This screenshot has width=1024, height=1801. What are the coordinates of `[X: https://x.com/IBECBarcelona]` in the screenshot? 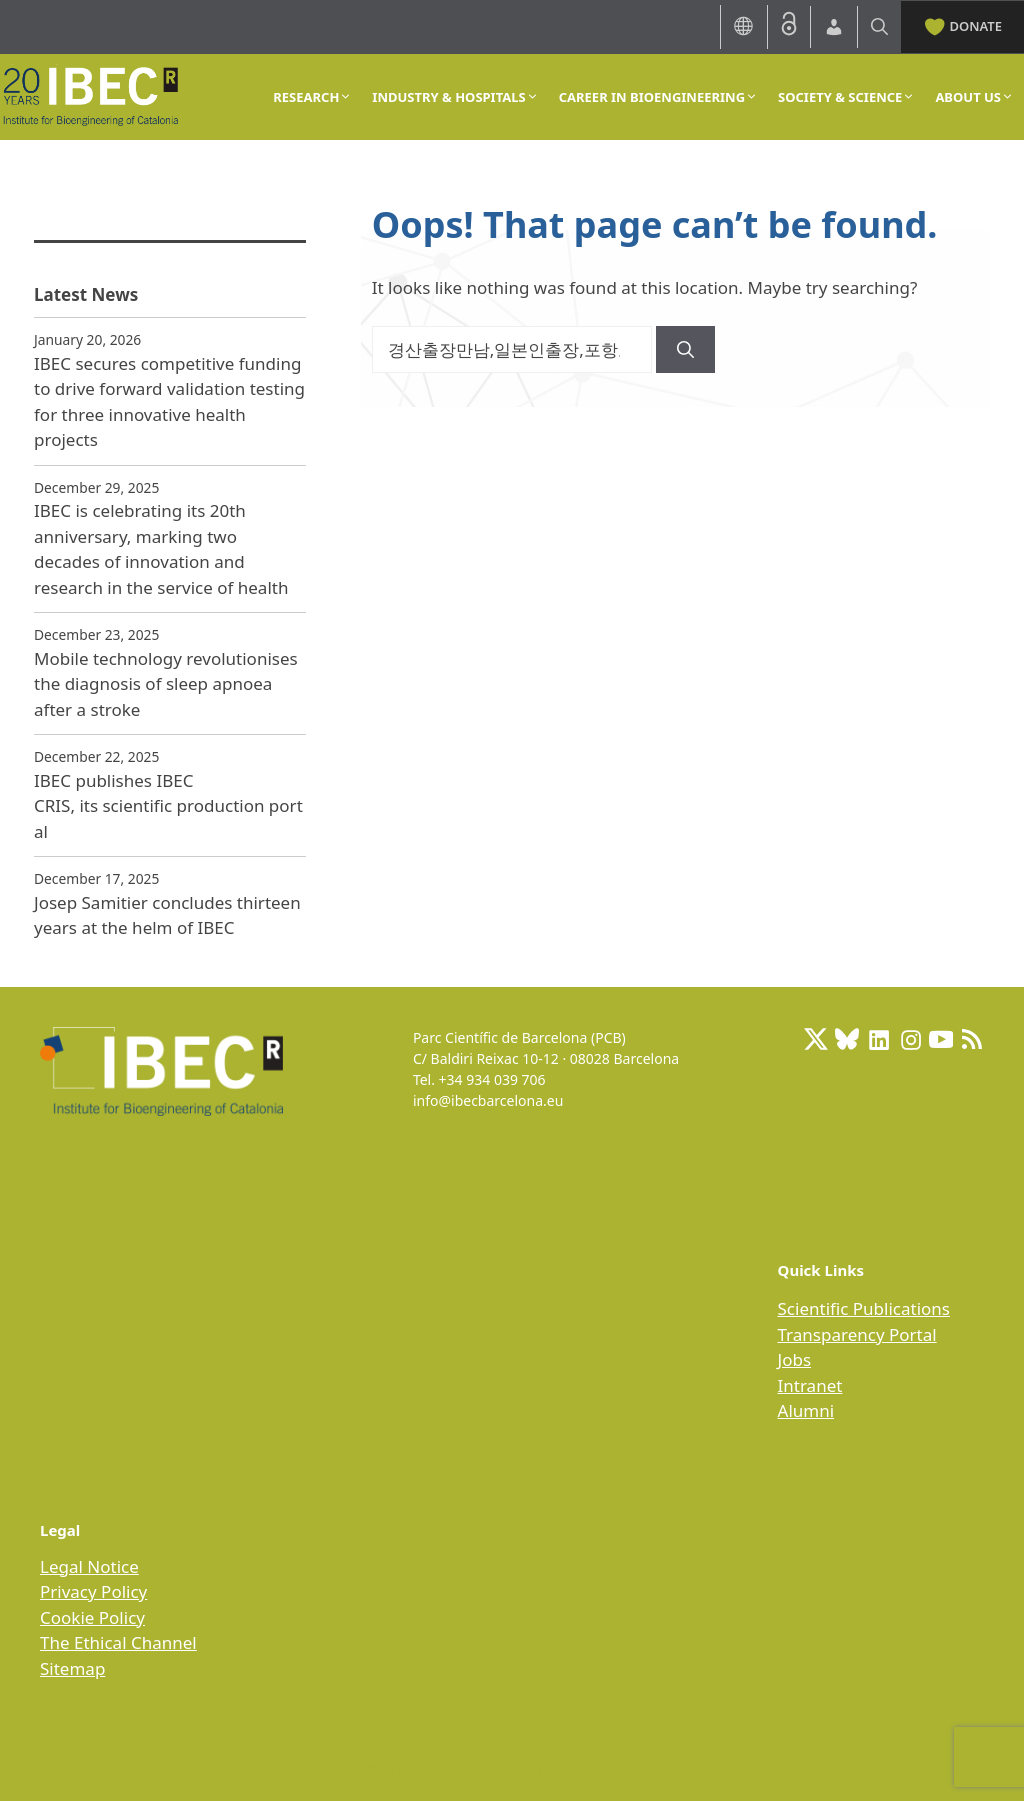 It's located at (816, 1039).